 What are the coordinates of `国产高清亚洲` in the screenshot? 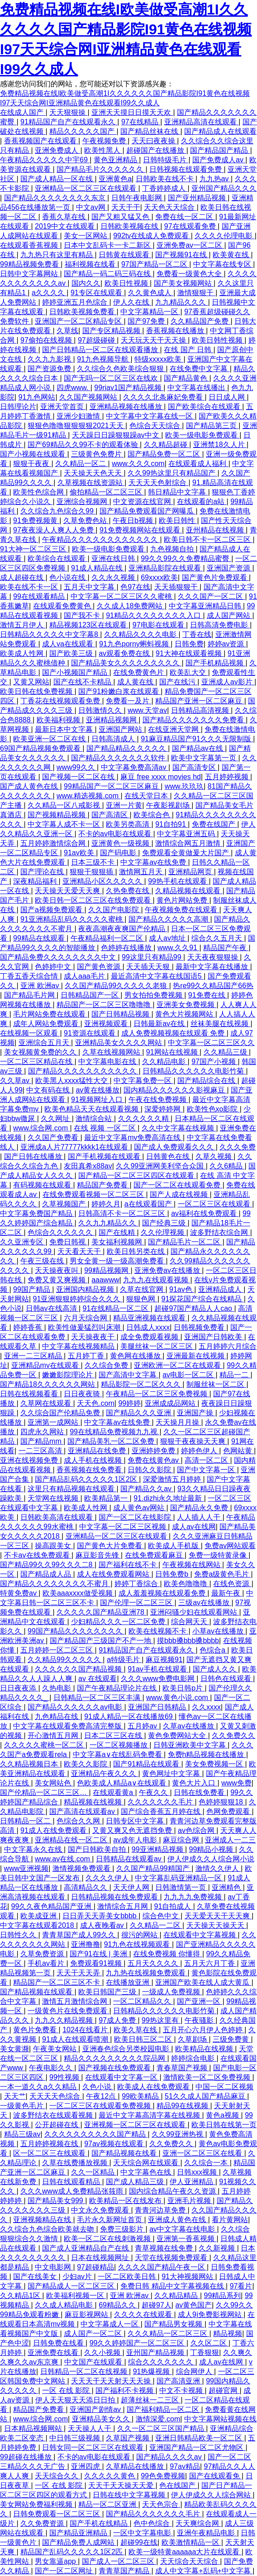 It's located at (179, 2381).